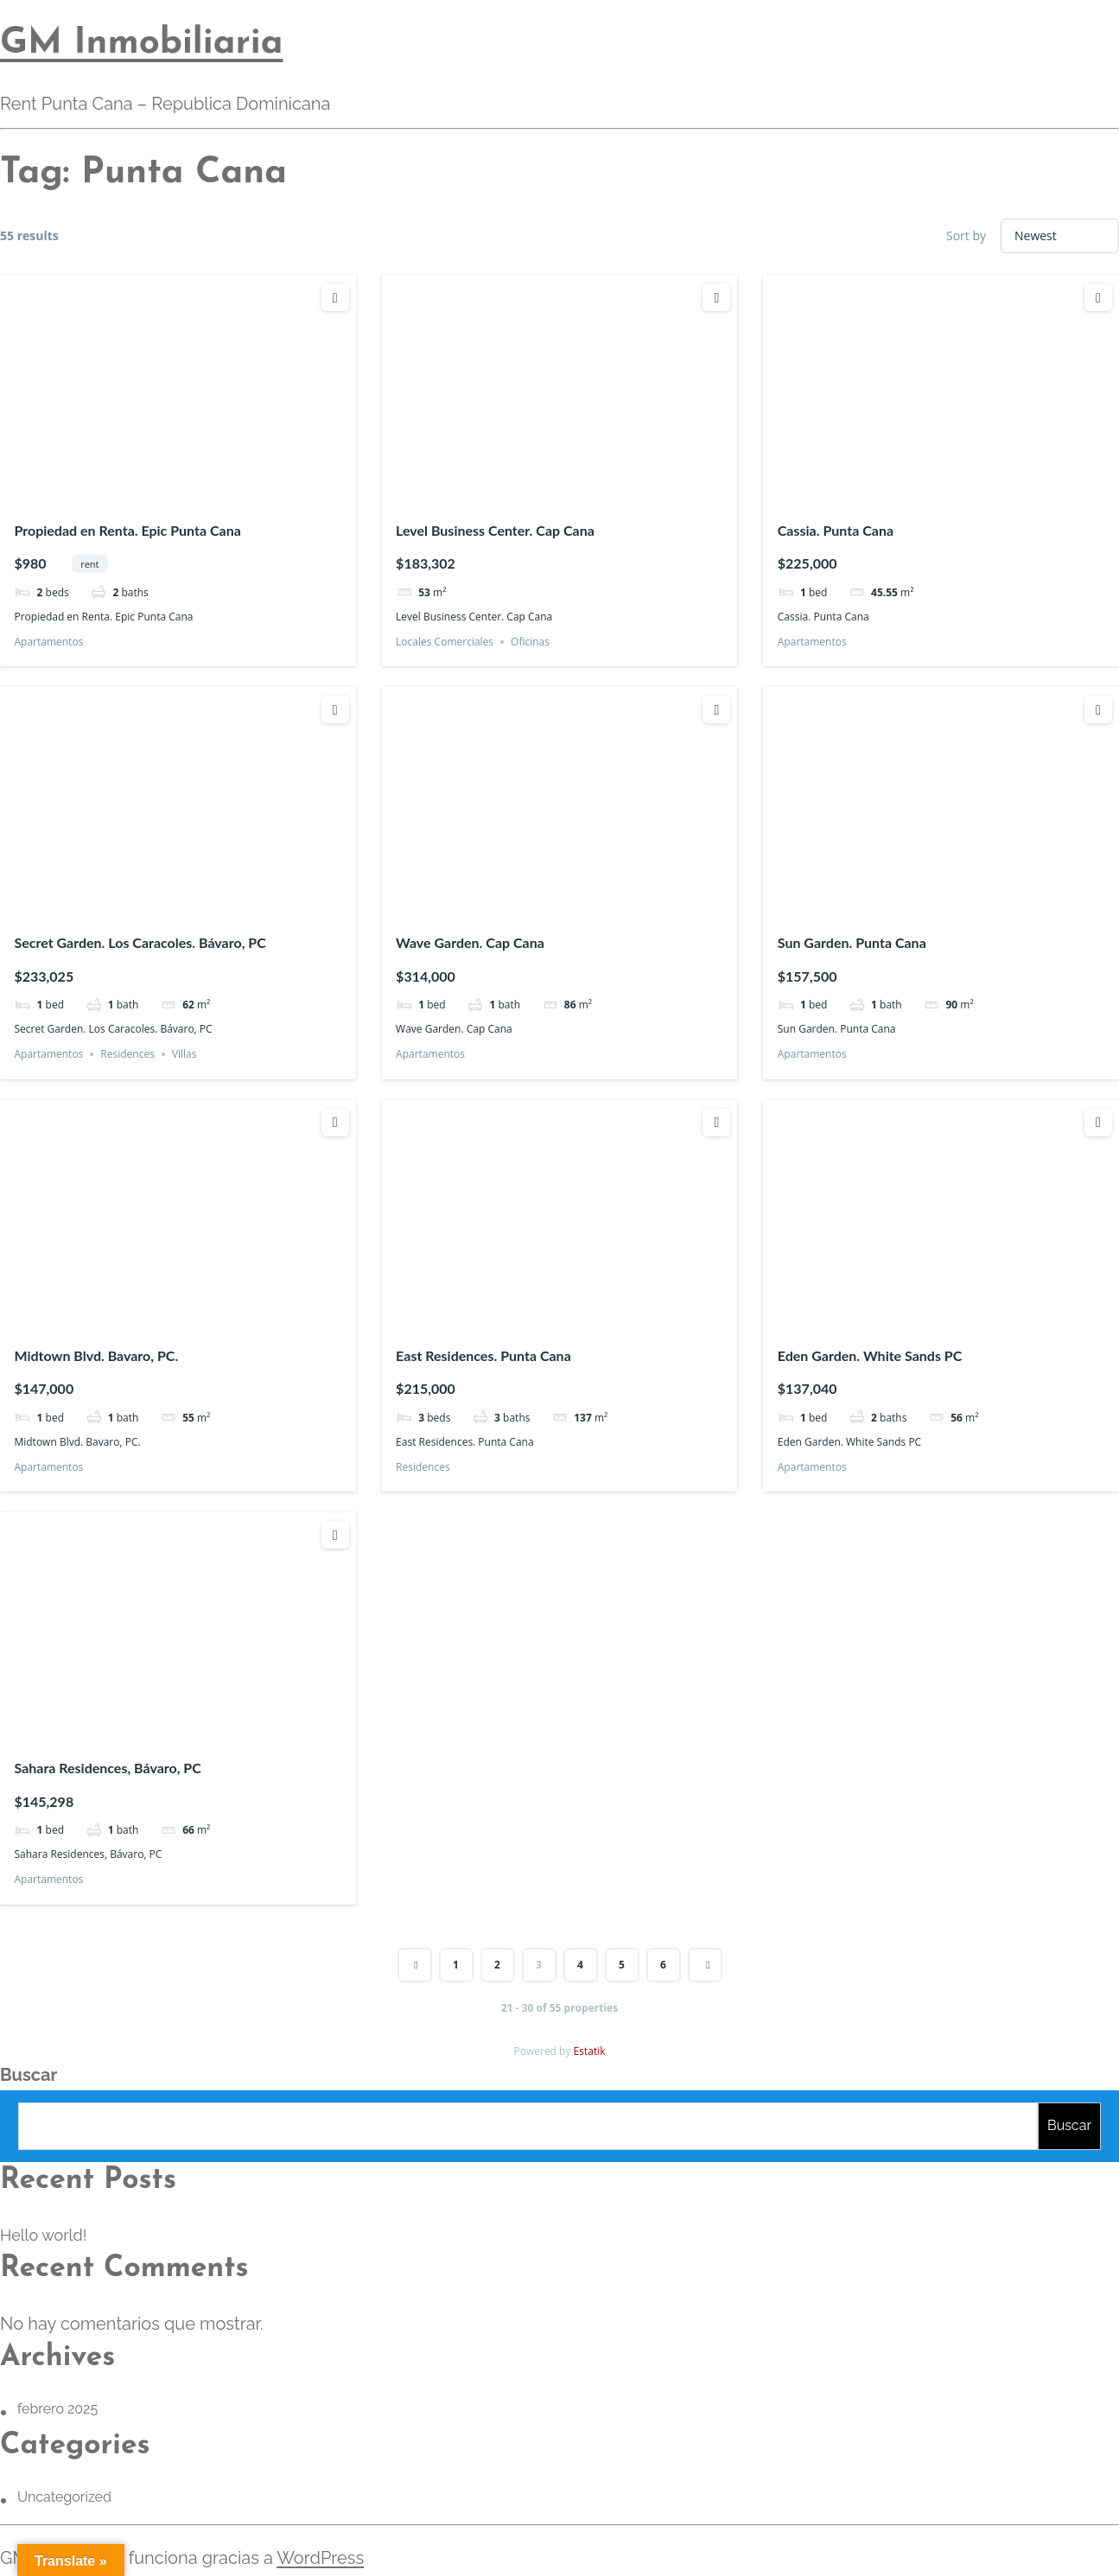 This screenshot has width=1119, height=2576. I want to click on Oficinas, so click(530, 641).